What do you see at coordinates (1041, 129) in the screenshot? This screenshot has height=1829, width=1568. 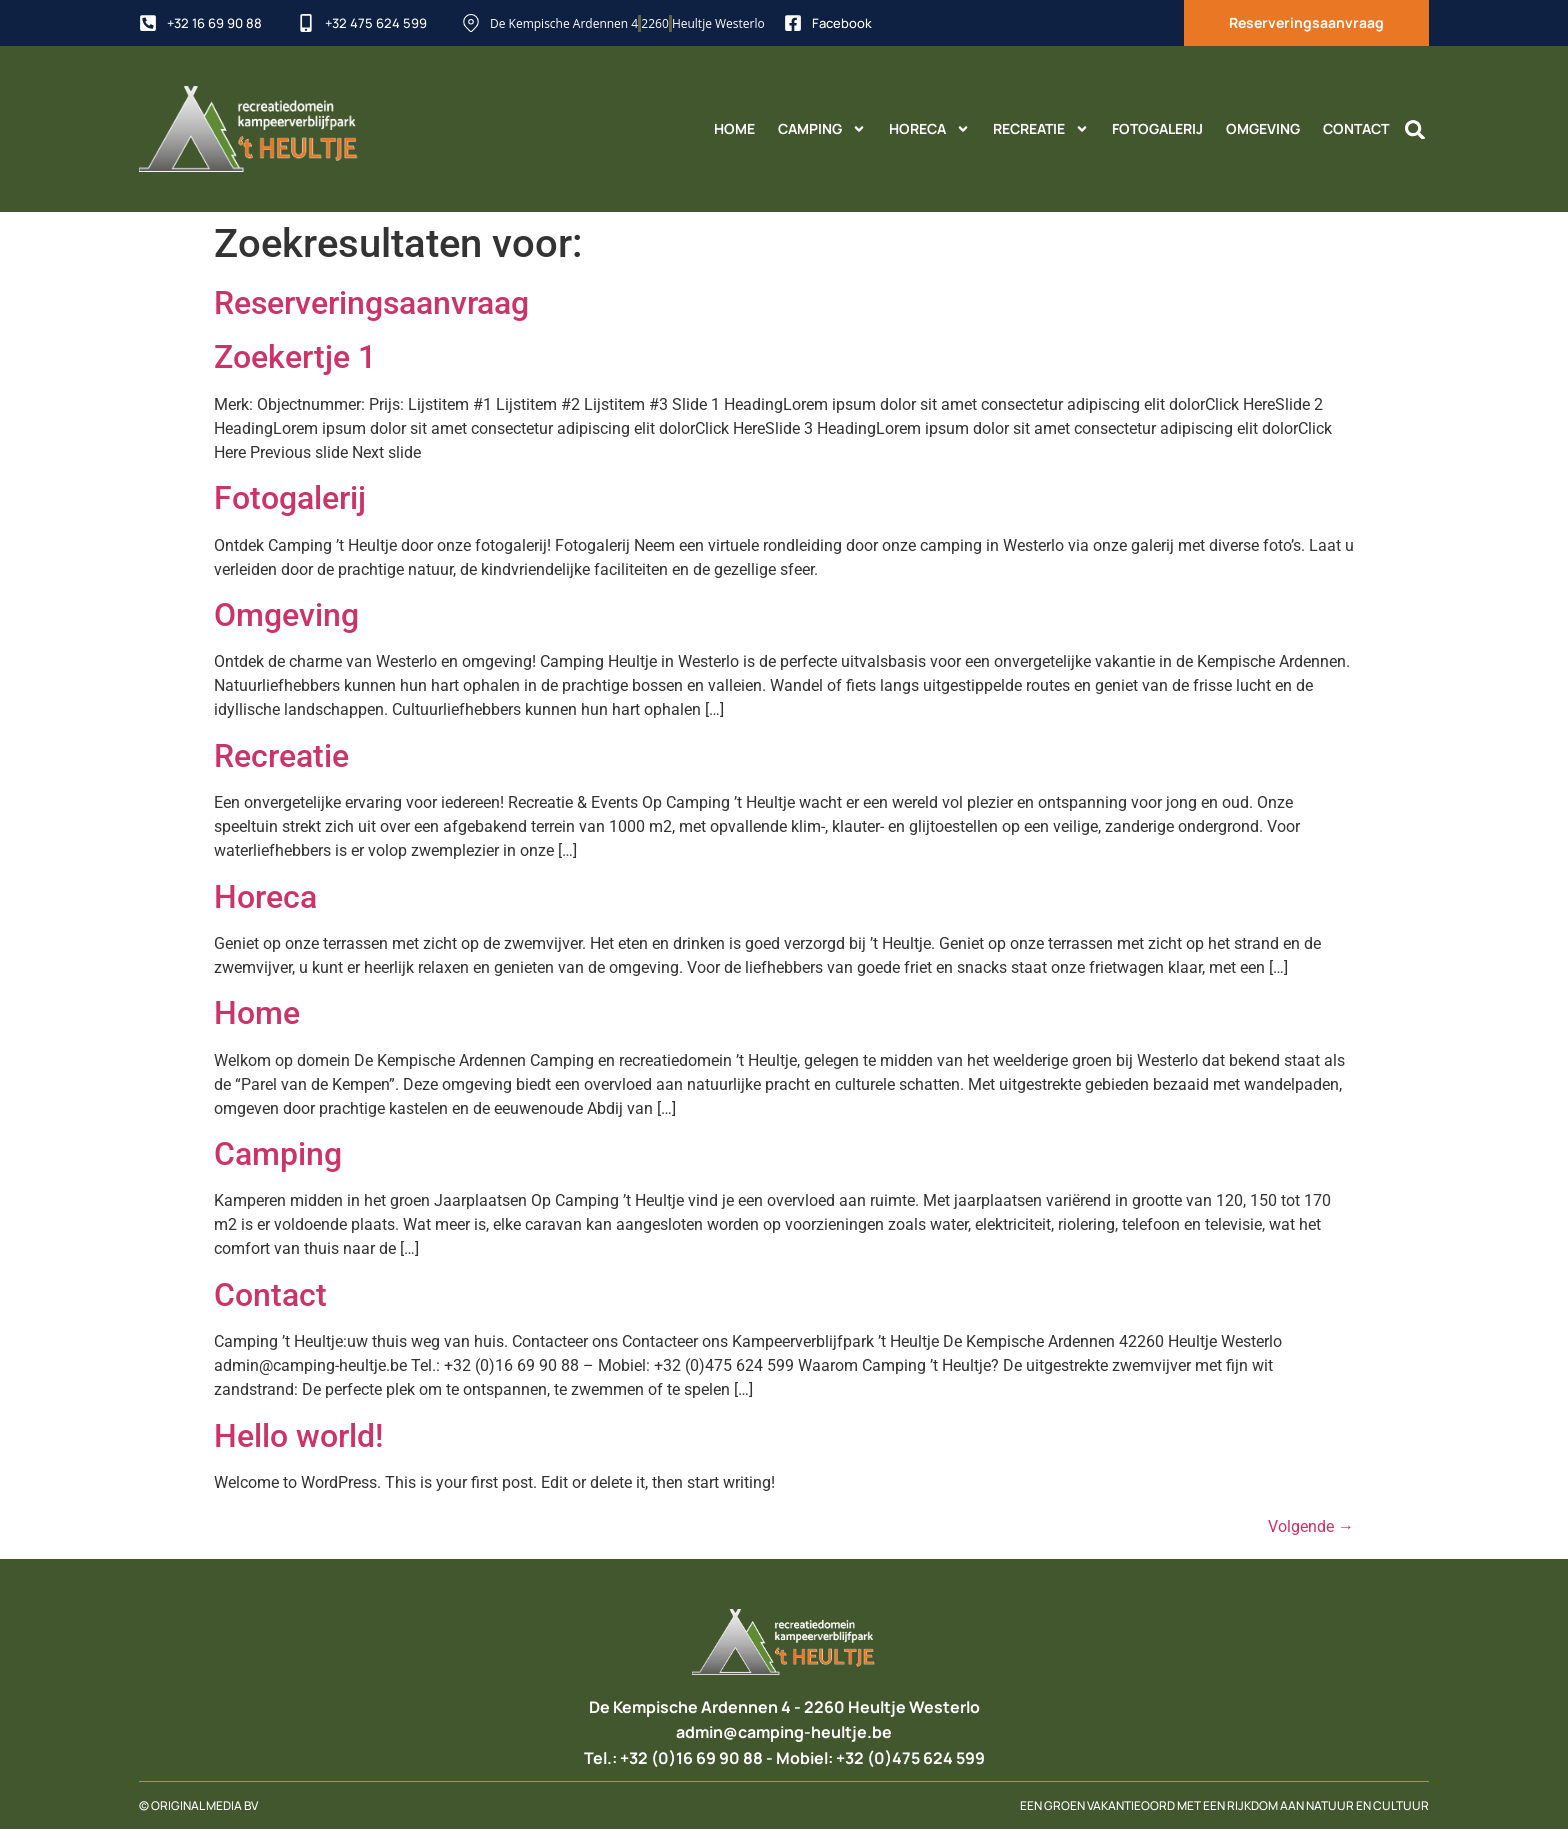 I see `Recreatie` at bounding box center [1041, 129].